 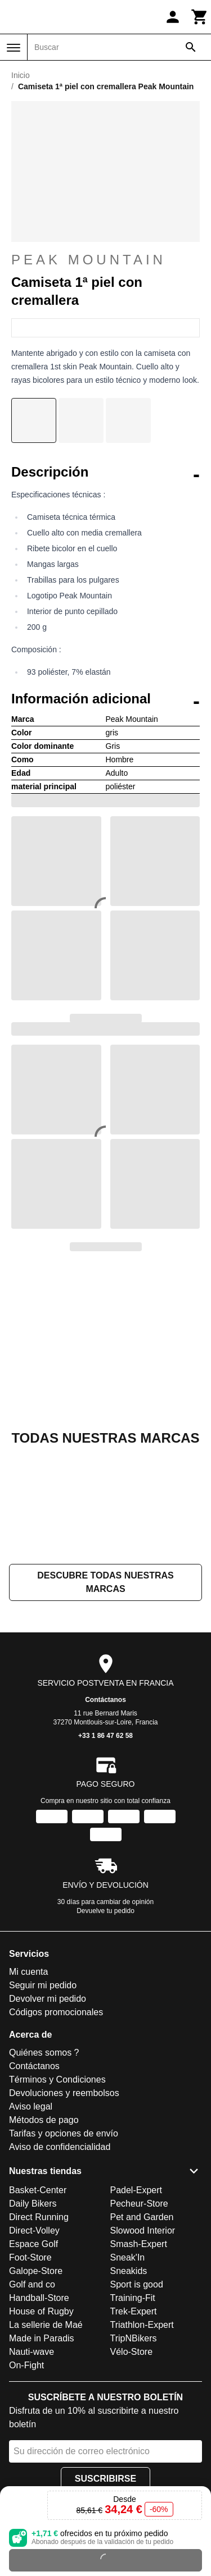 I want to click on Daily Bikers, so click(x=32, y=2203).